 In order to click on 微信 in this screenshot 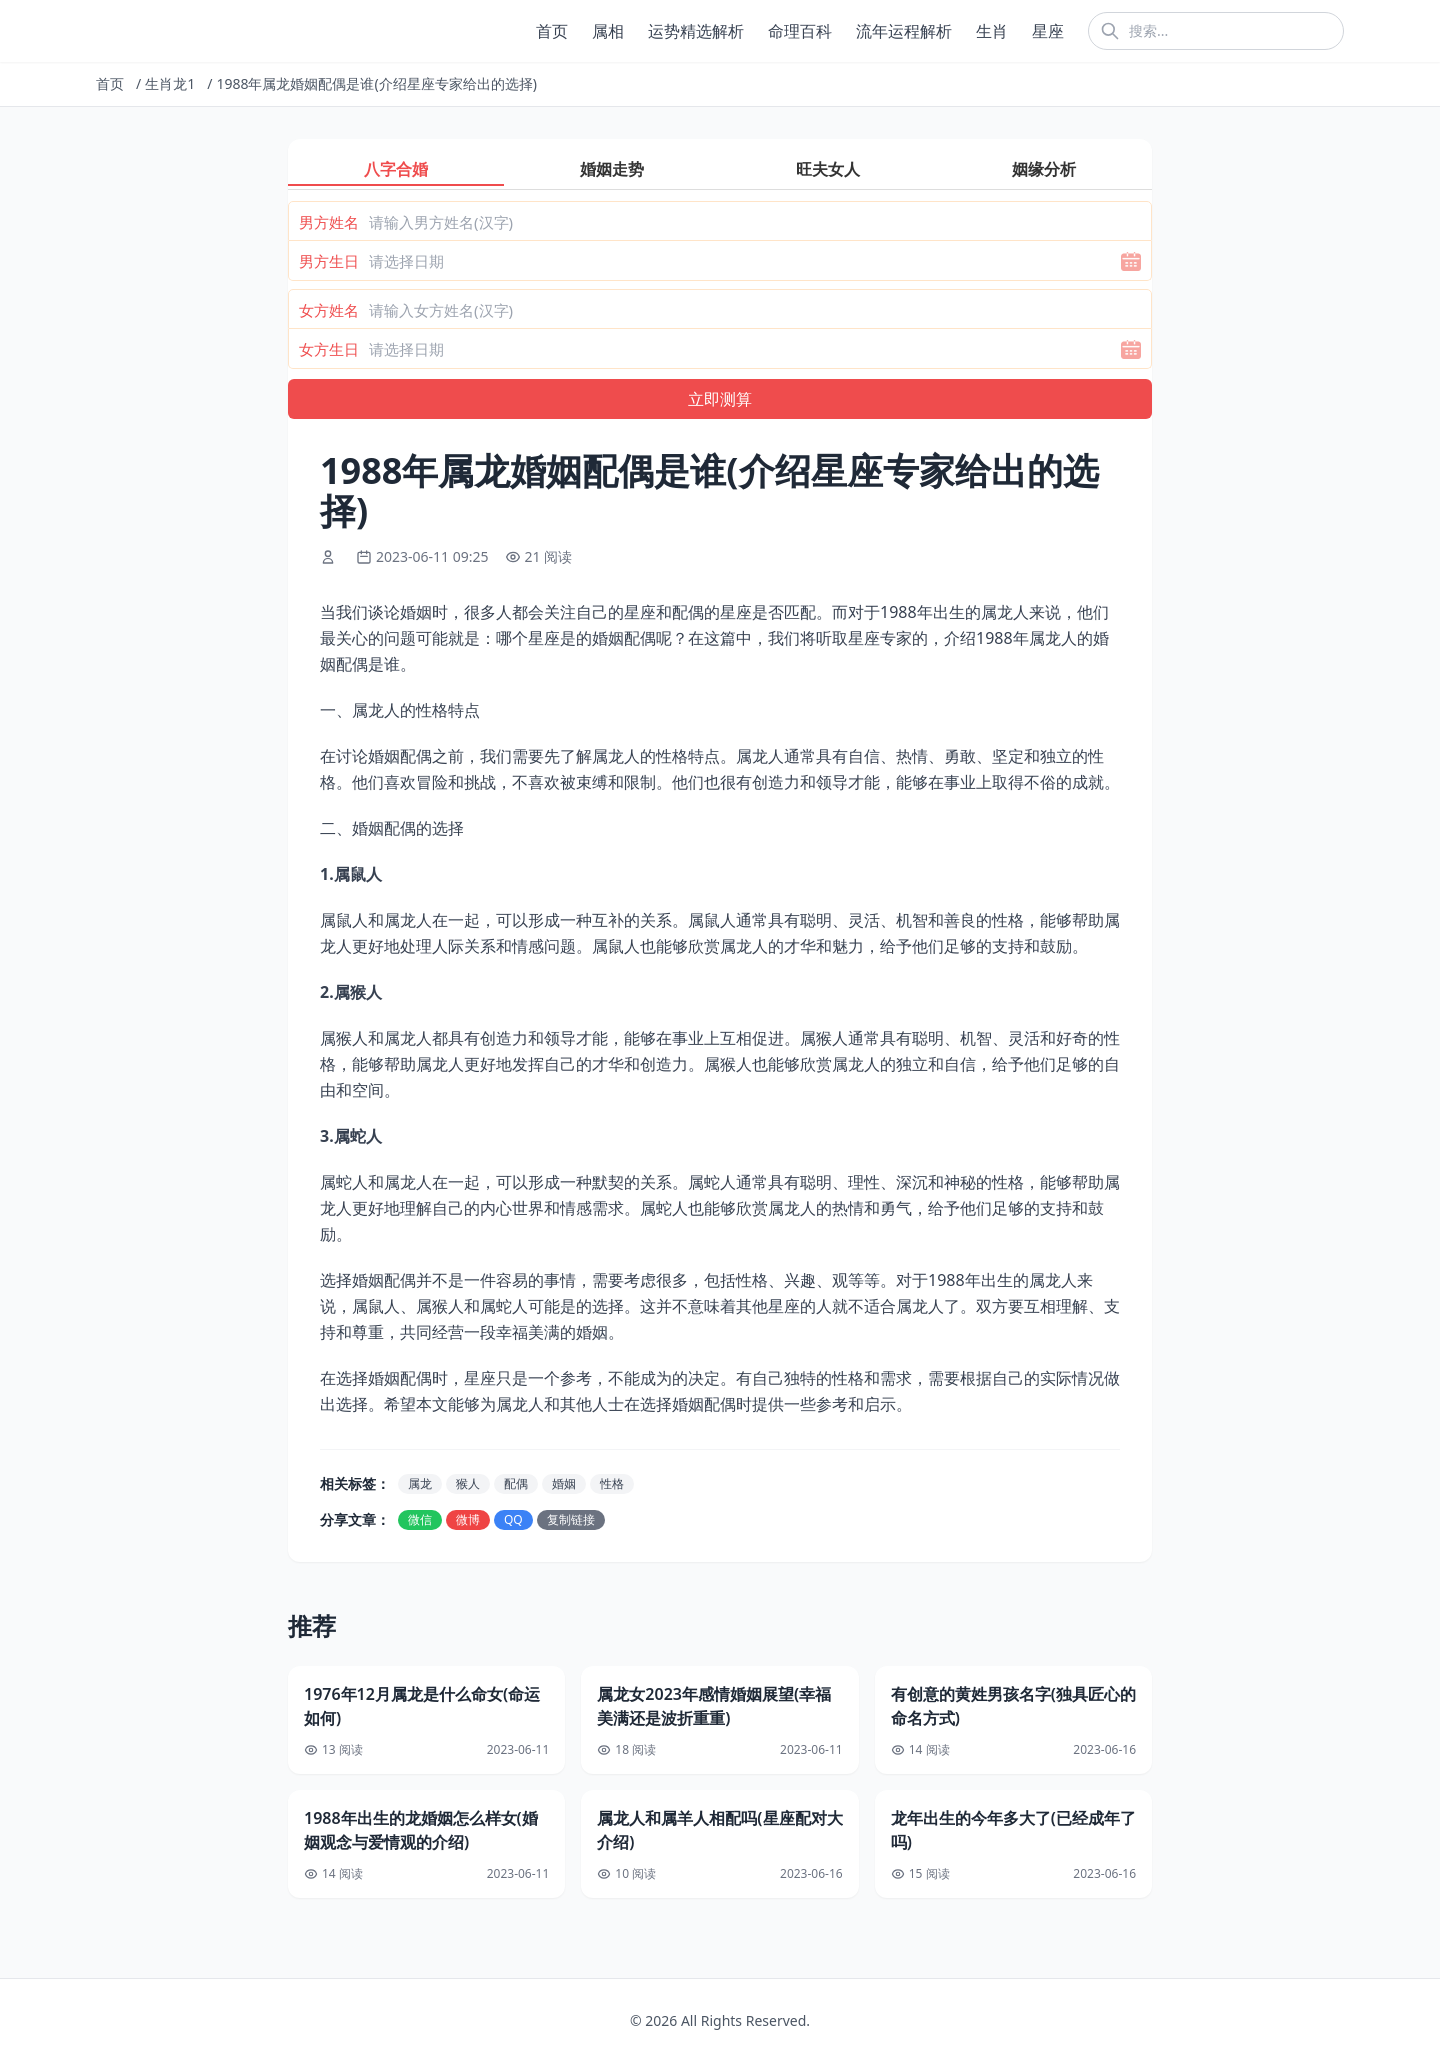, I will do `click(420, 1519)`.